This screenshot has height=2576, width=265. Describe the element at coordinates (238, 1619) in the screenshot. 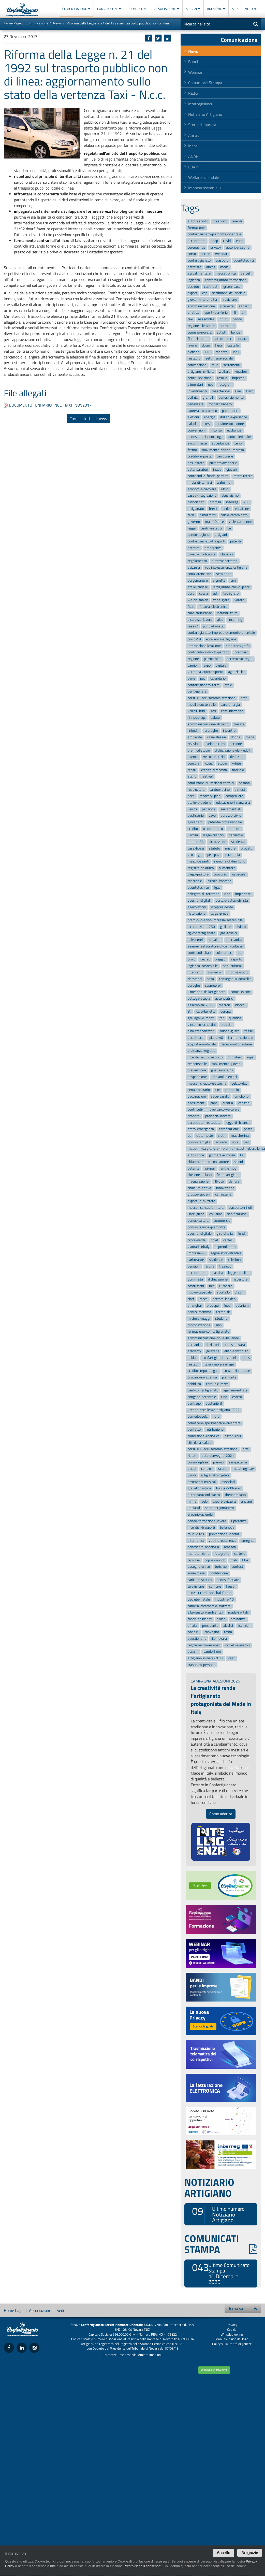

I see `ordinanza` at that location.